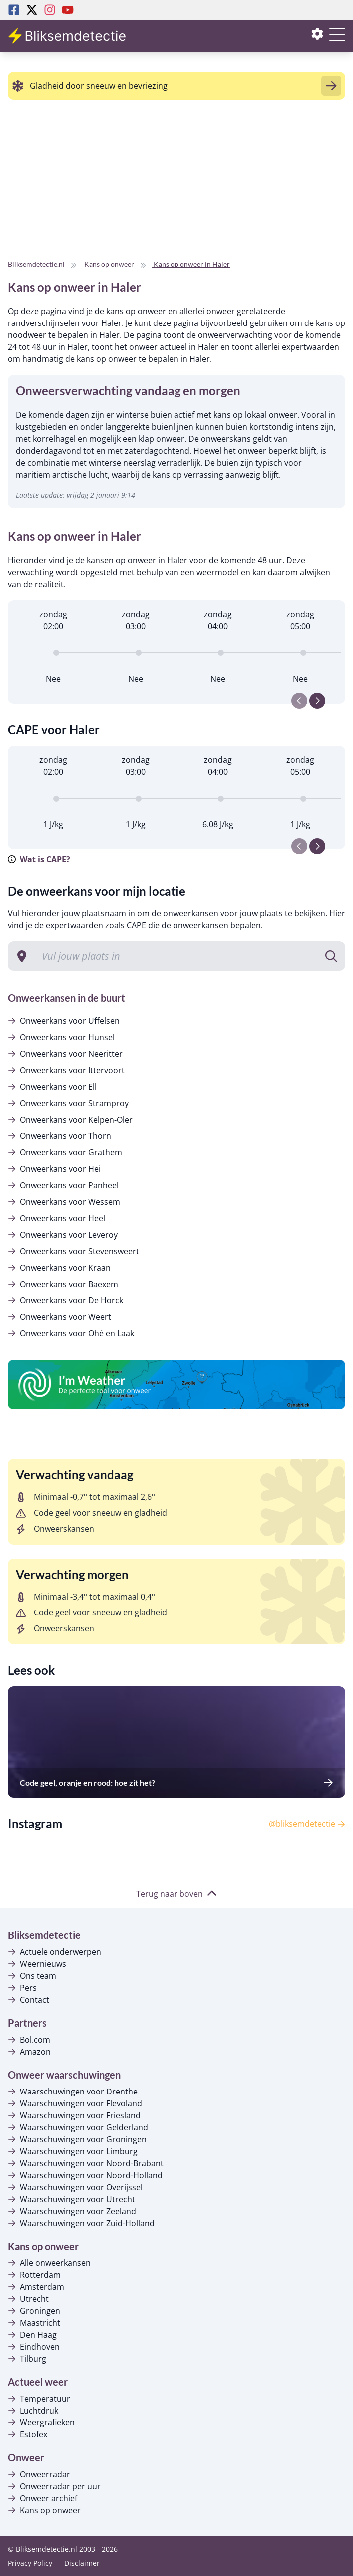 The width and height of the screenshot is (353, 2576). I want to click on [Twitter Bliksemdetectie], so click(32, 10).